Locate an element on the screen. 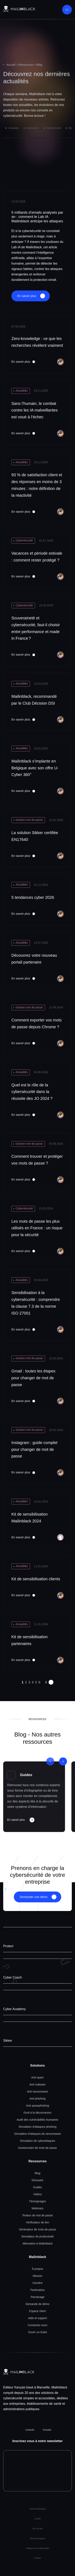 Image resolution: width=75 pixels, height=2576 pixels. Quel est le rôle de la cybersécurité dans la réussite des JO 2024 ? is located at coordinates (32, 1092).